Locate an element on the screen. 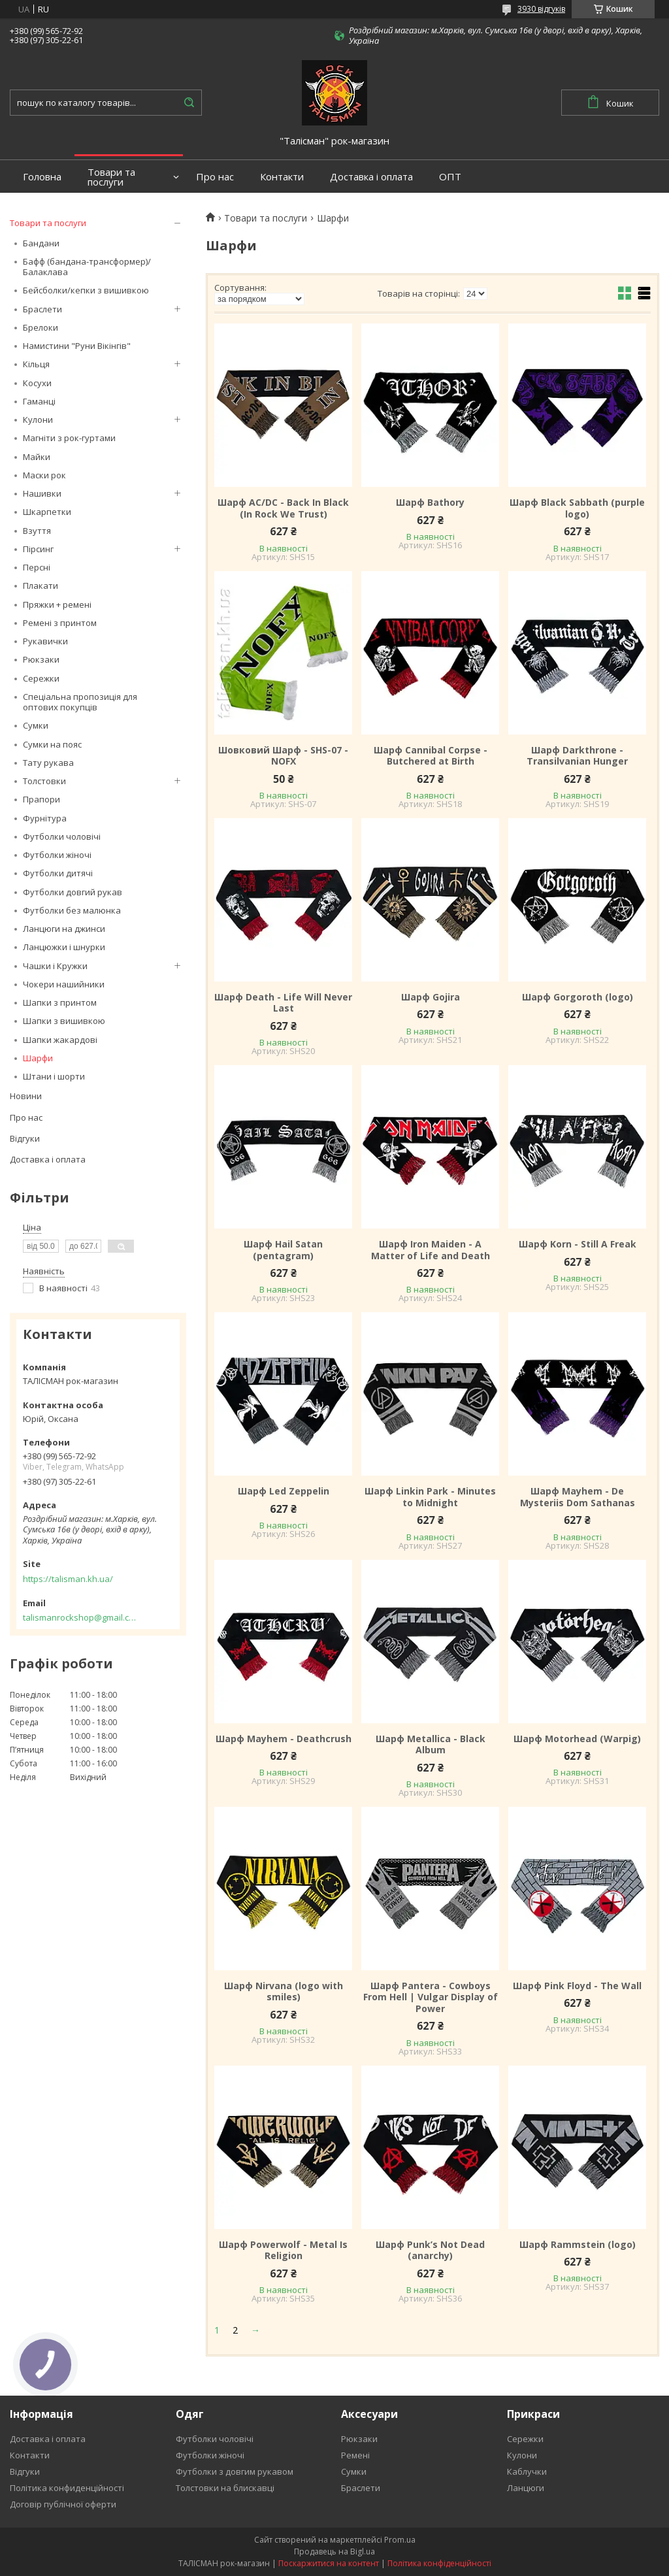 The width and height of the screenshot is (669, 2576). Шарф Gorgoroth (logo) is located at coordinates (577, 997).